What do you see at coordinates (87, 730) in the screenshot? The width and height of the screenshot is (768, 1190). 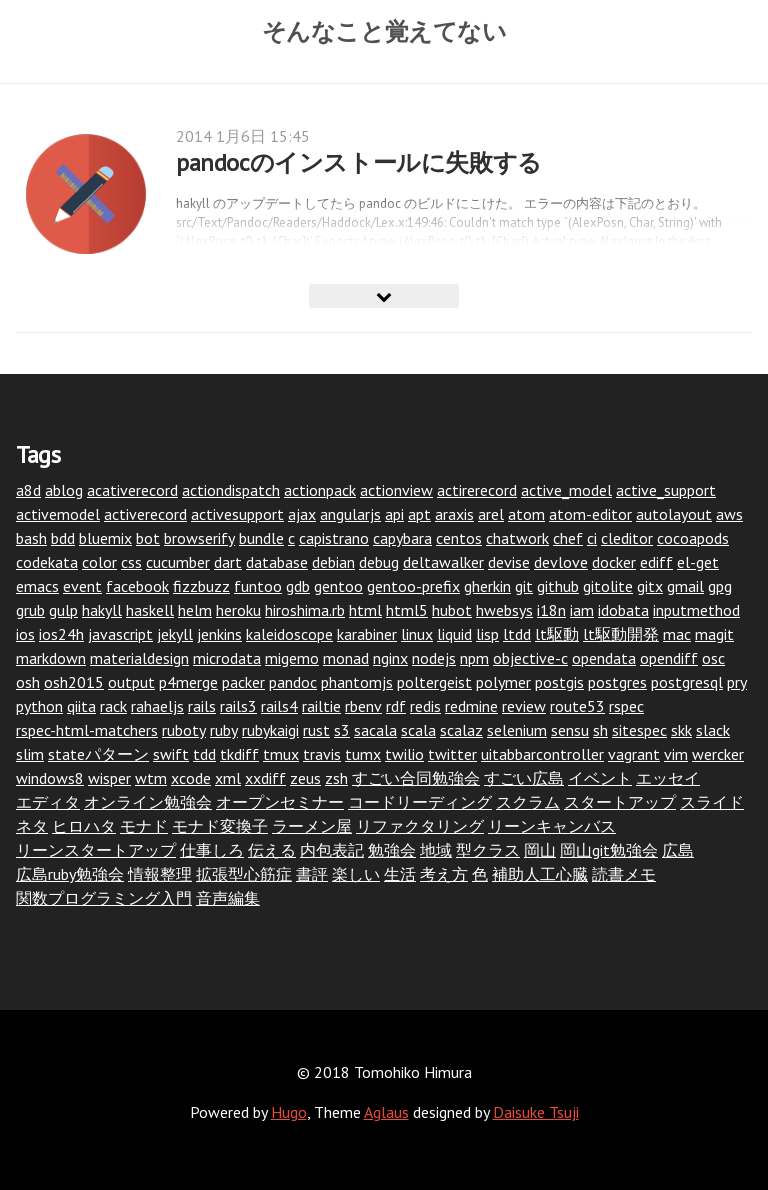 I see `rspec-html-matchers` at bounding box center [87, 730].